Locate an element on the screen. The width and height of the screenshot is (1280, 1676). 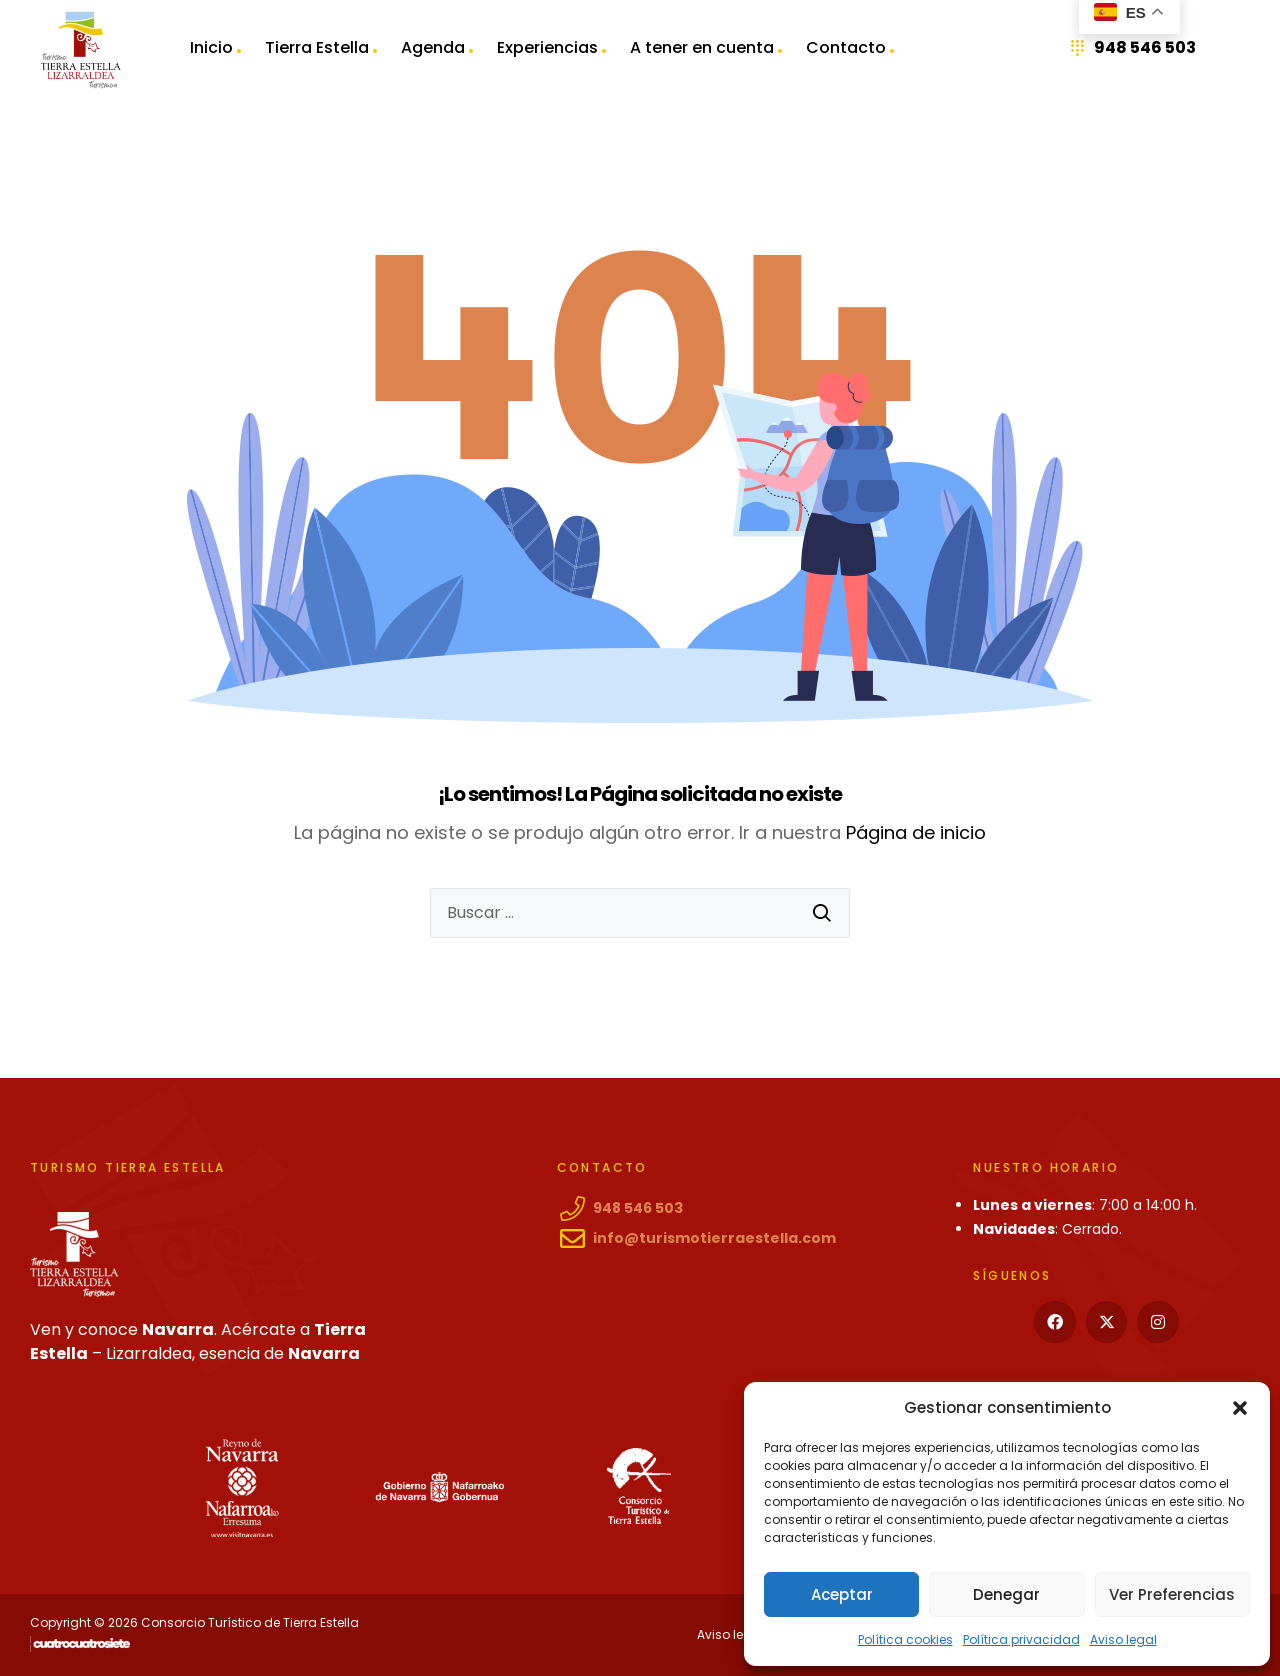
[button] is located at coordinates (1240, 1408).